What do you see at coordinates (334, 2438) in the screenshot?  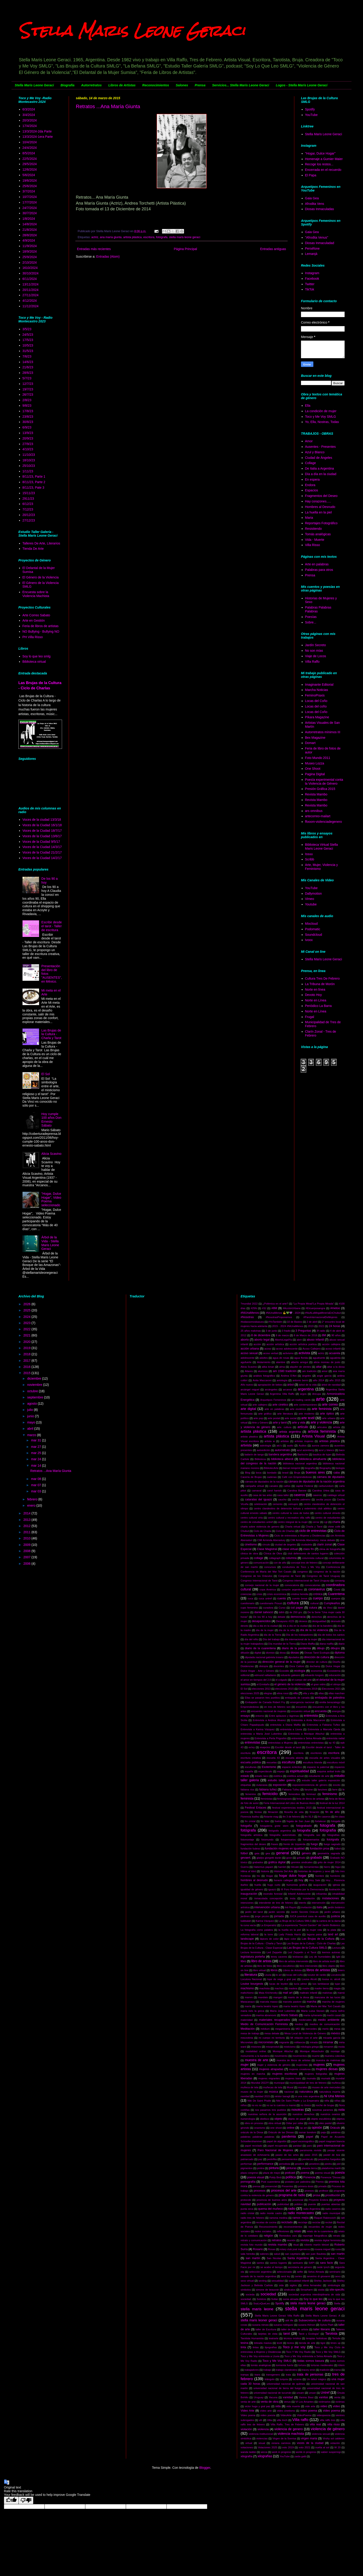 I see `Virshy sol calderon` at bounding box center [334, 2438].